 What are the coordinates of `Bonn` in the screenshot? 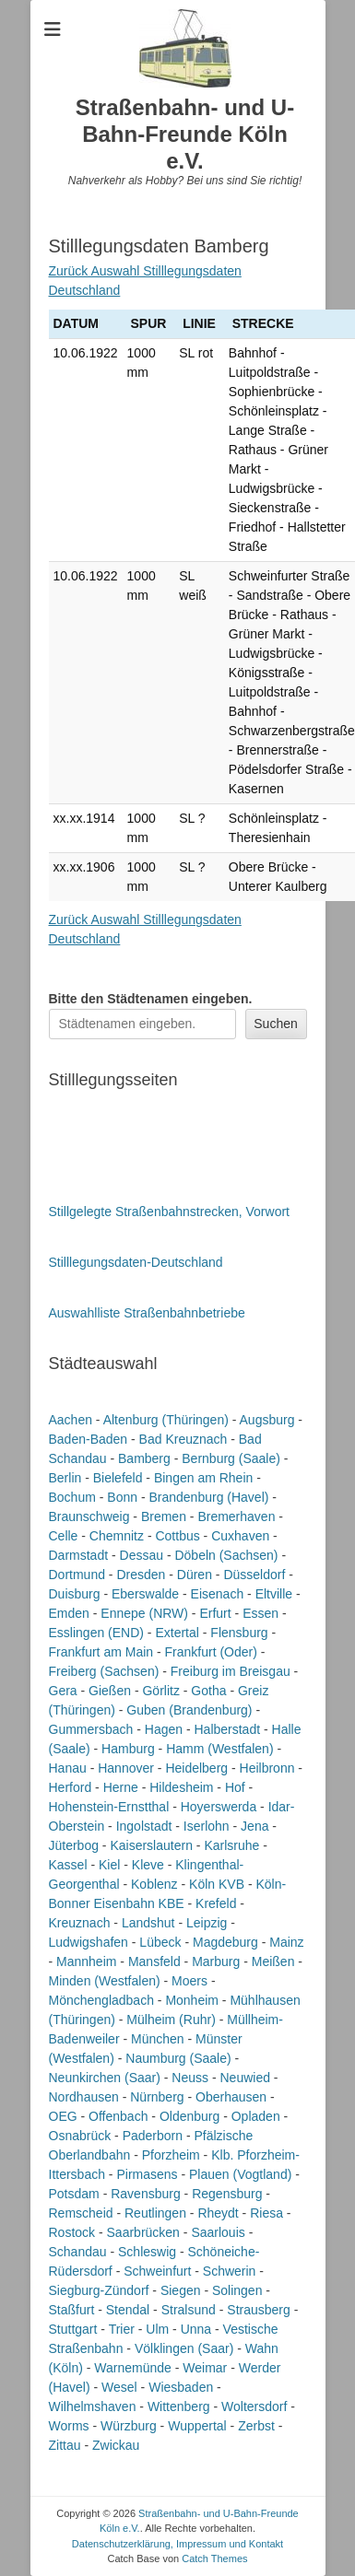 It's located at (122, 1497).